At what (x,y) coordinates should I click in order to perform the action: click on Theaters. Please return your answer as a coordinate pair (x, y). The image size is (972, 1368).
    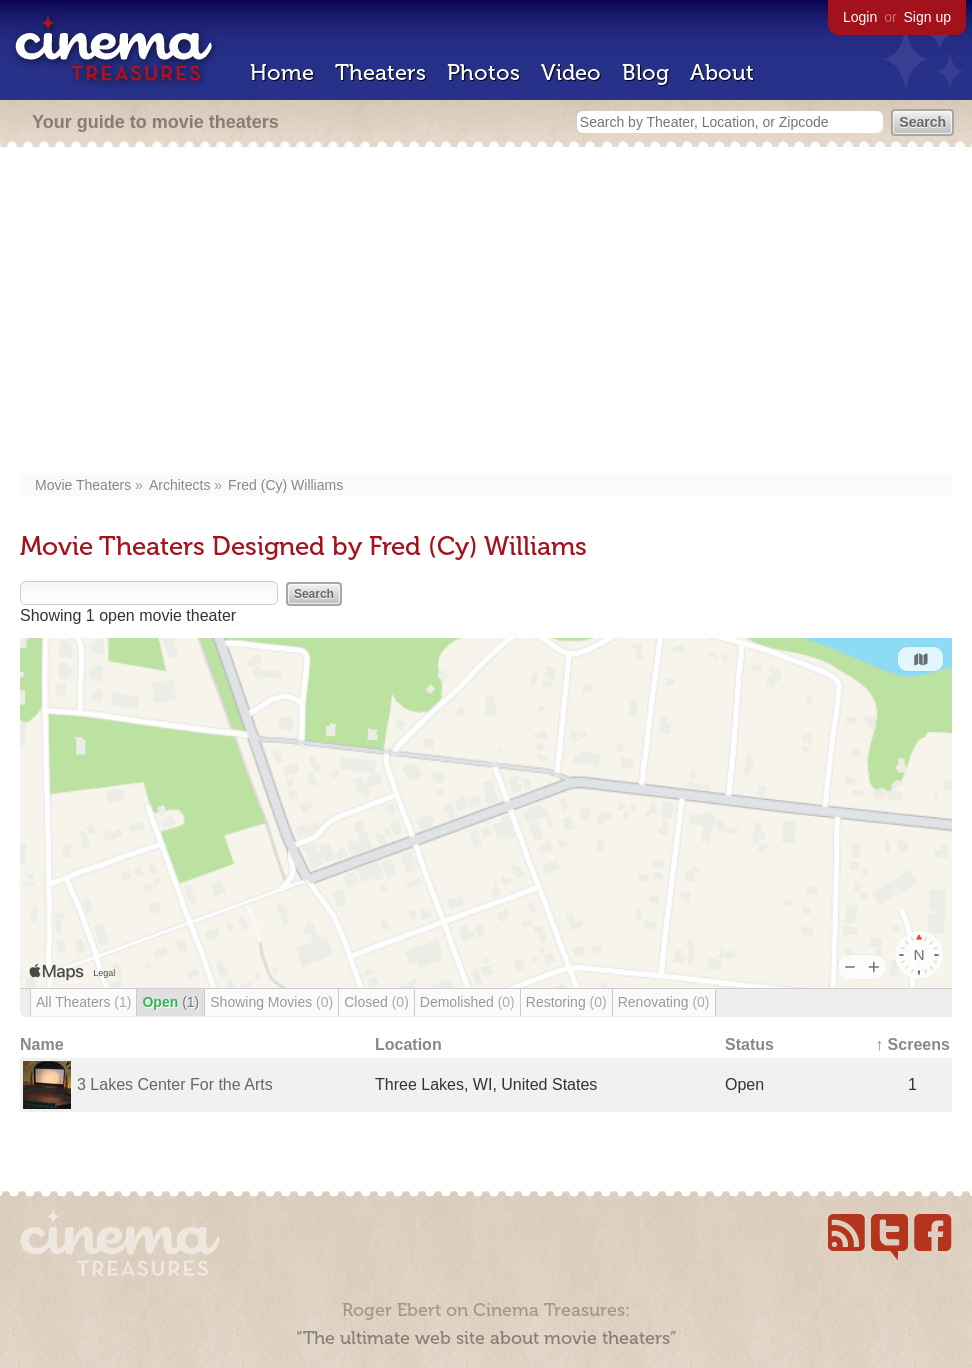
    Looking at the image, I should click on (380, 72).